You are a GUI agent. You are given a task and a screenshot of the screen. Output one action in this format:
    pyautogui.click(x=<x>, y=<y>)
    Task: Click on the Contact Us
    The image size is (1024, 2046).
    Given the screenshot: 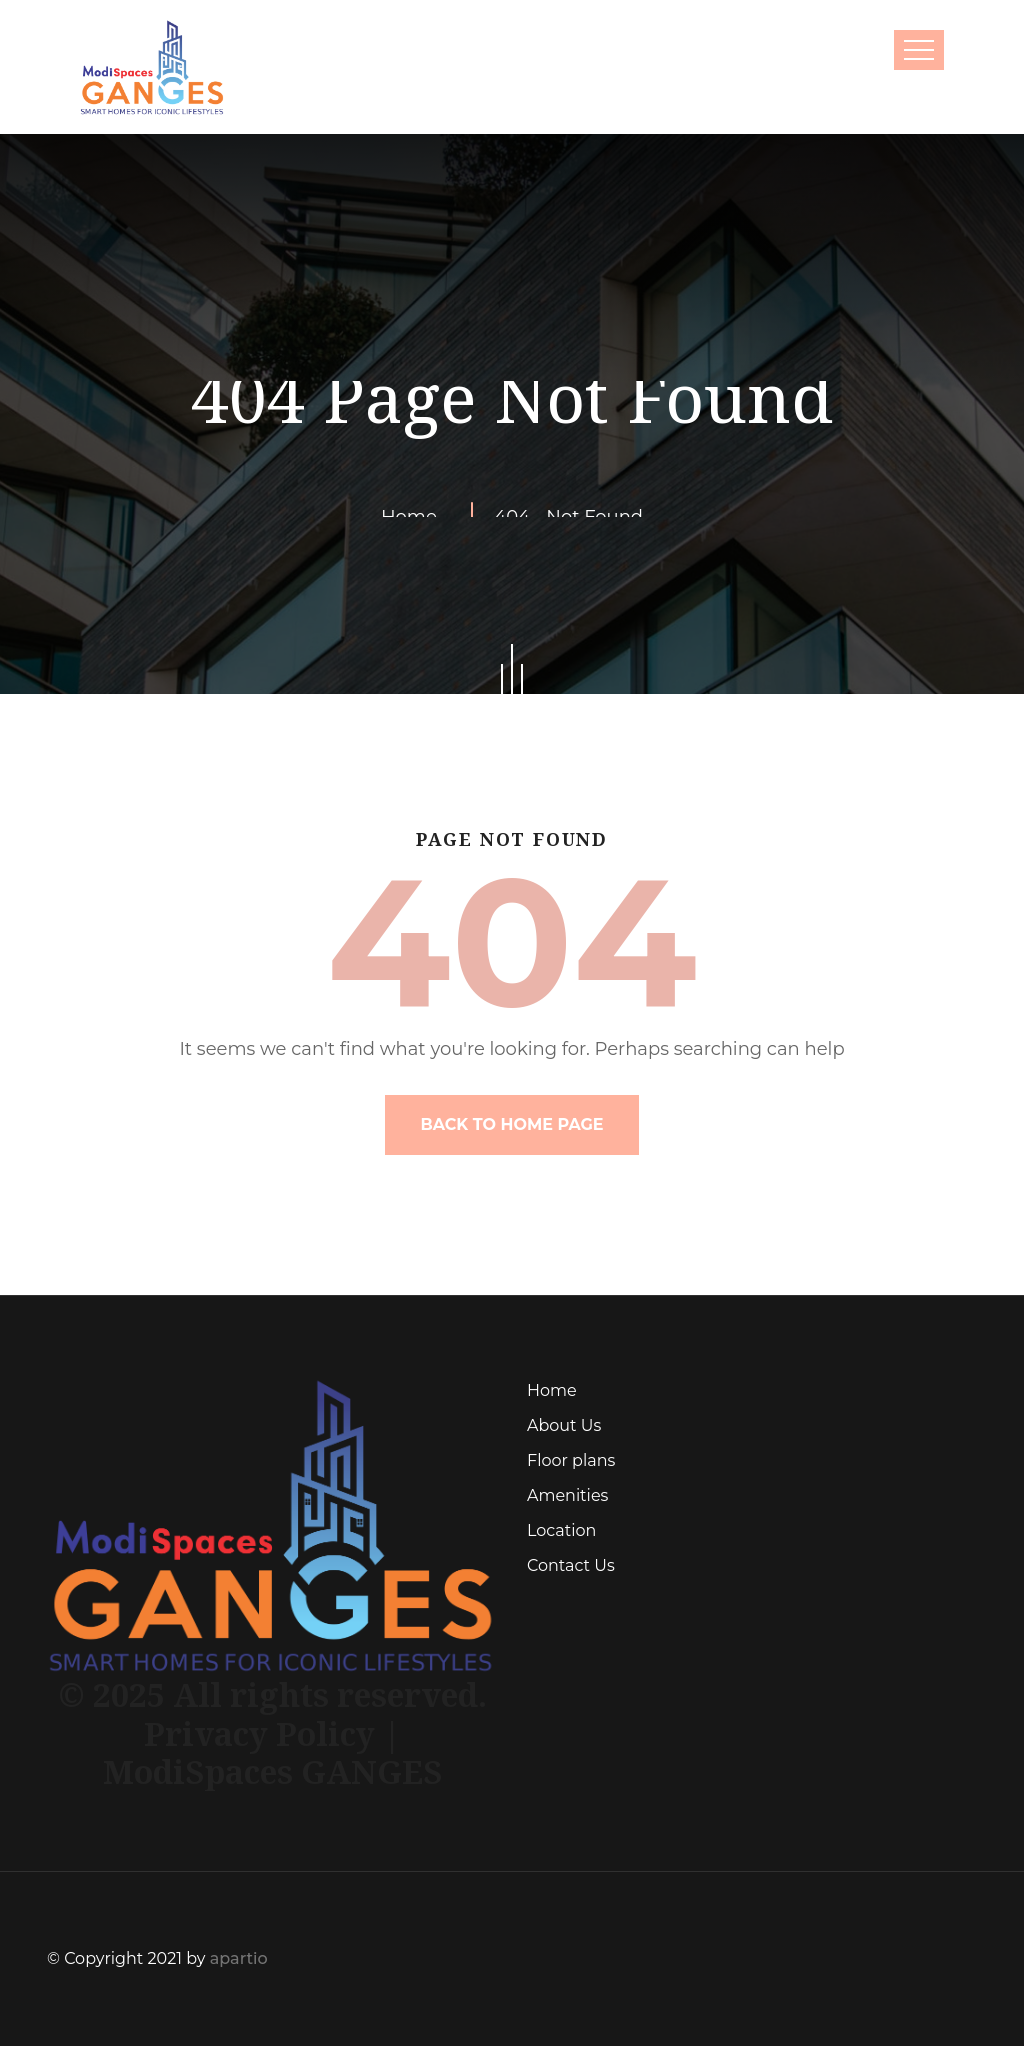 What is the action you would take?
    pyautogui.click(x=571, y=1565)
    